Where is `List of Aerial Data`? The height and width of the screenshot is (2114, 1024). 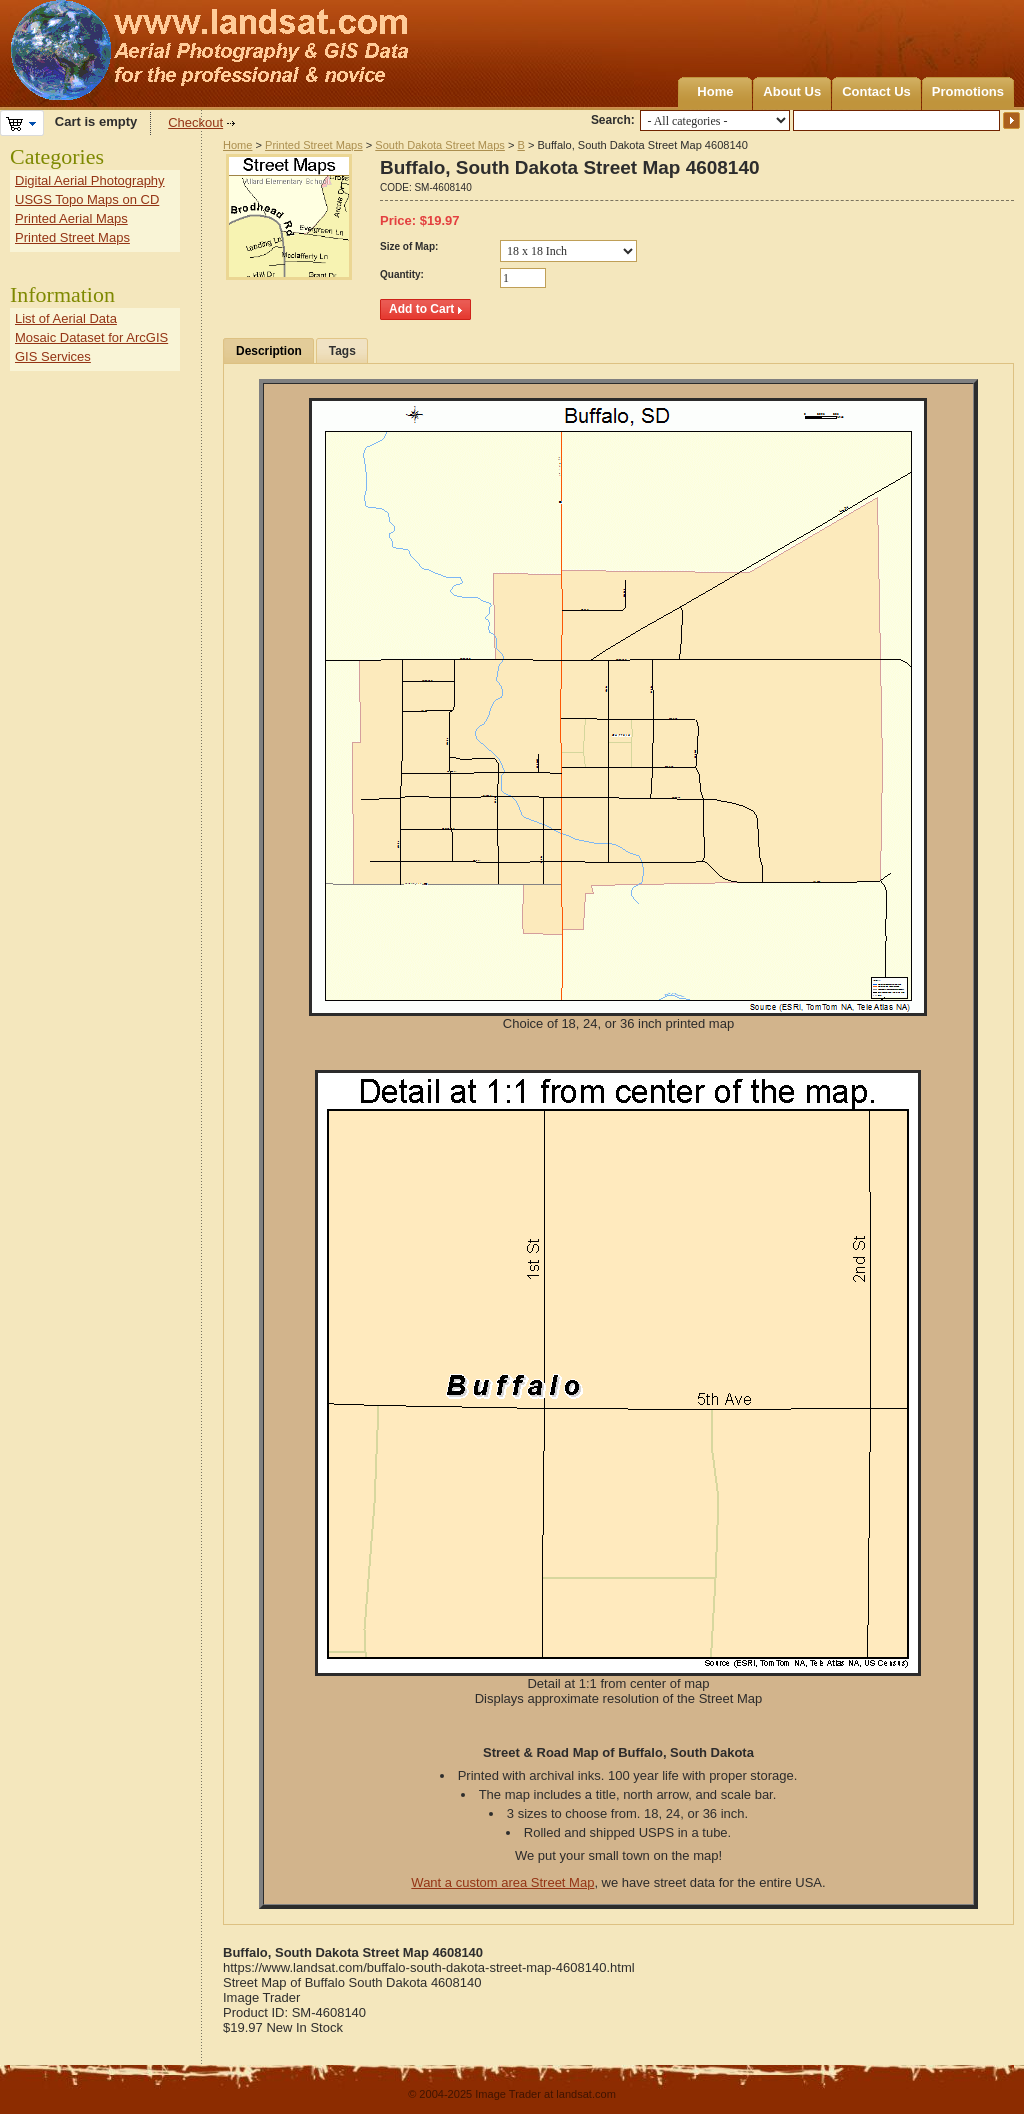
List of Aerial Data is located at coordinates (66, 318).